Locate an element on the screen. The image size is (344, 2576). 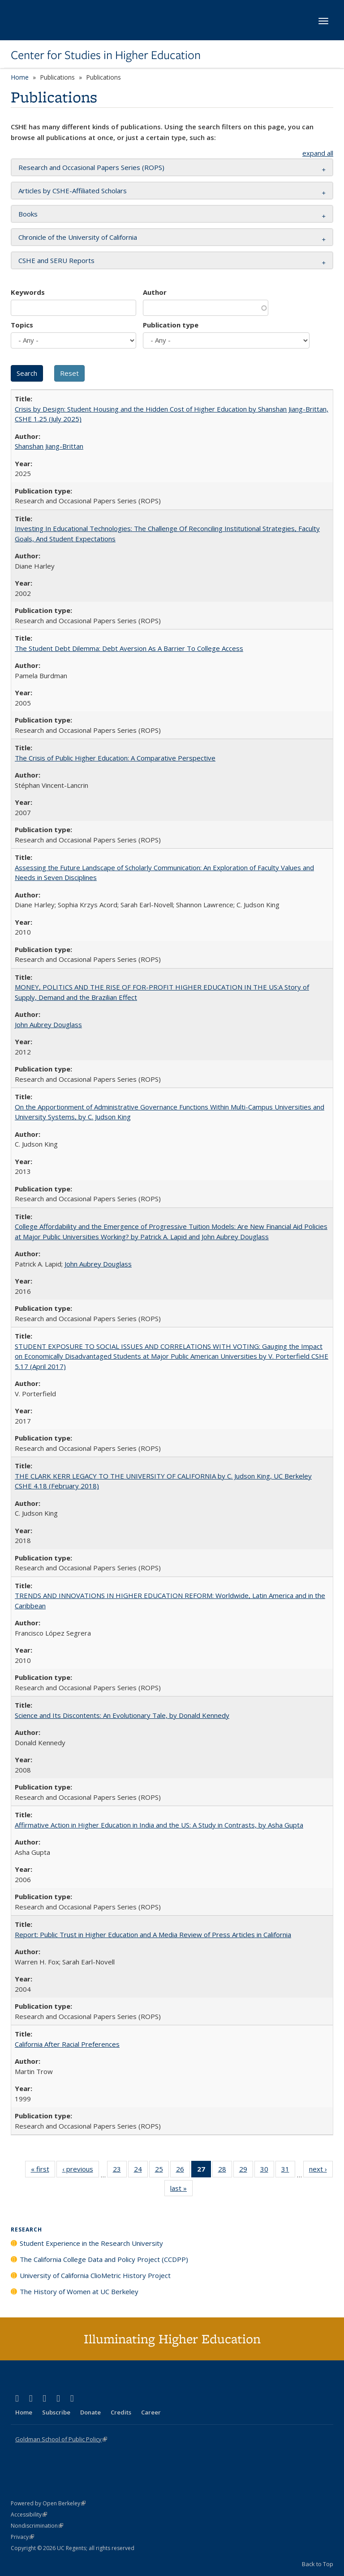
Affirmative Action in Higher Education in India and the US: A Study in Contrasts, by Asha Gupta is located at coordinates (159, 1824).